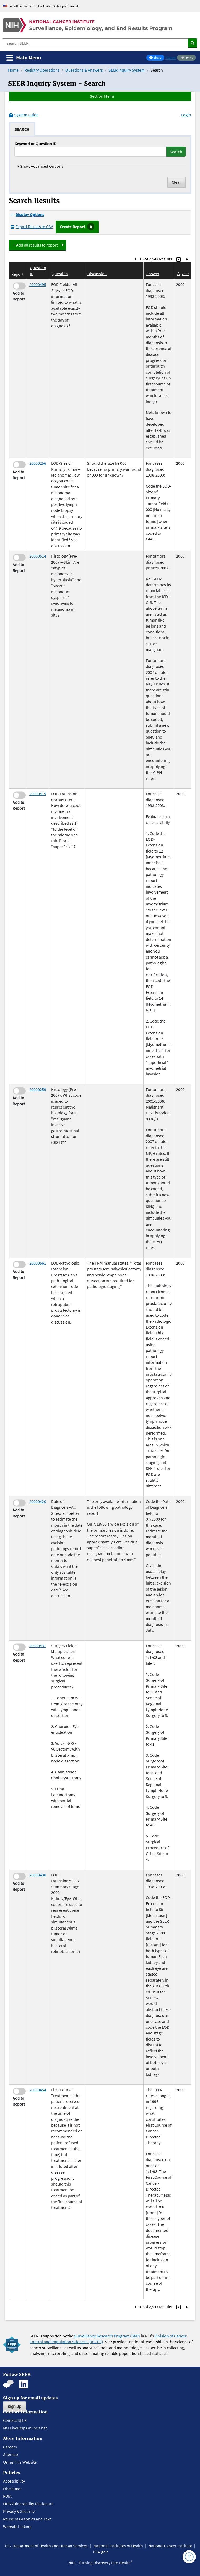 The height and width of the screenshot is (2576, 200). Describe the element at coordinates (14, 2406) in the screenshot. I see `Sign Up` at that location.